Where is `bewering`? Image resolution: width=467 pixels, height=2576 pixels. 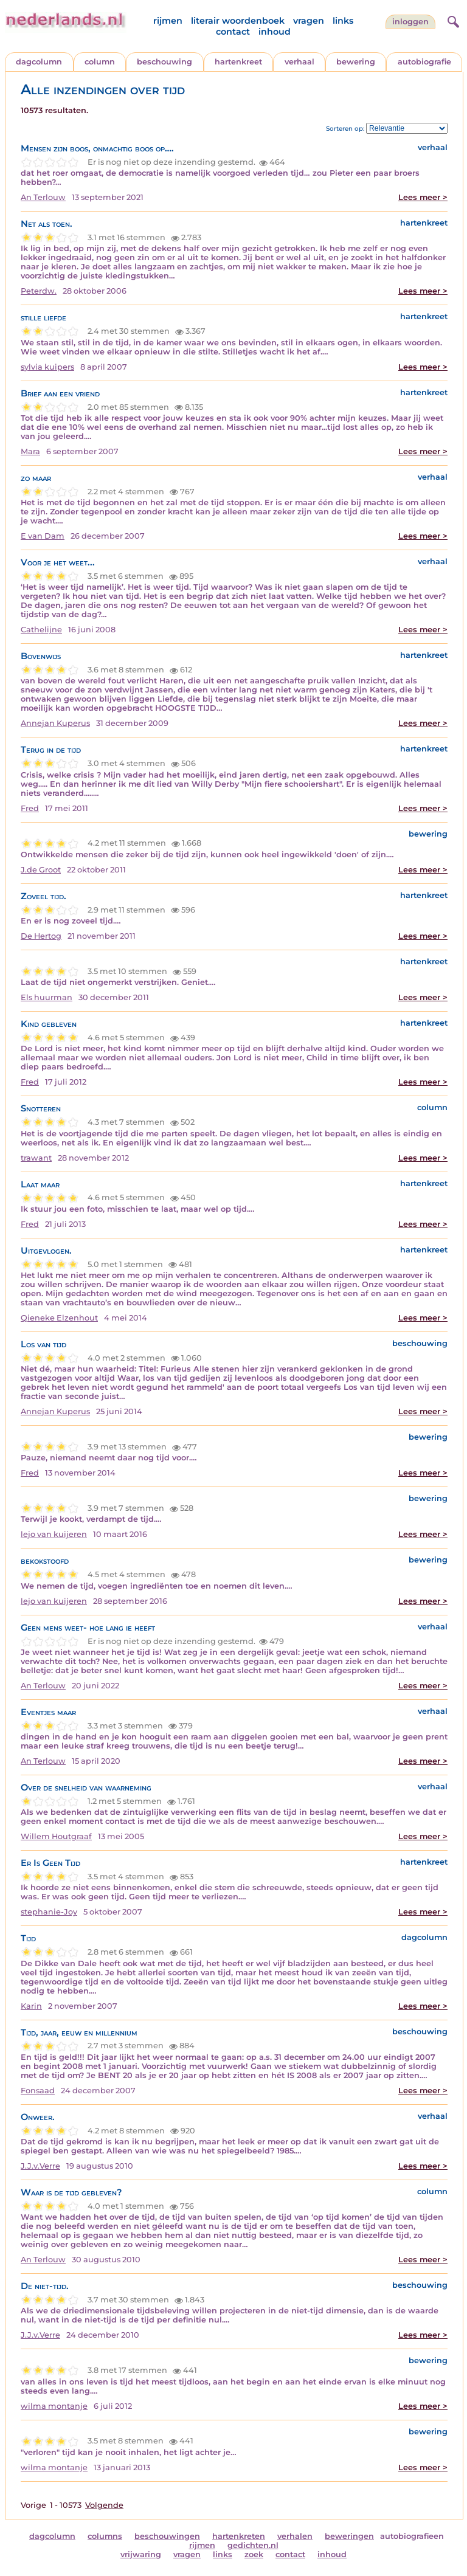
bewering is located at coordinates (355, 61).